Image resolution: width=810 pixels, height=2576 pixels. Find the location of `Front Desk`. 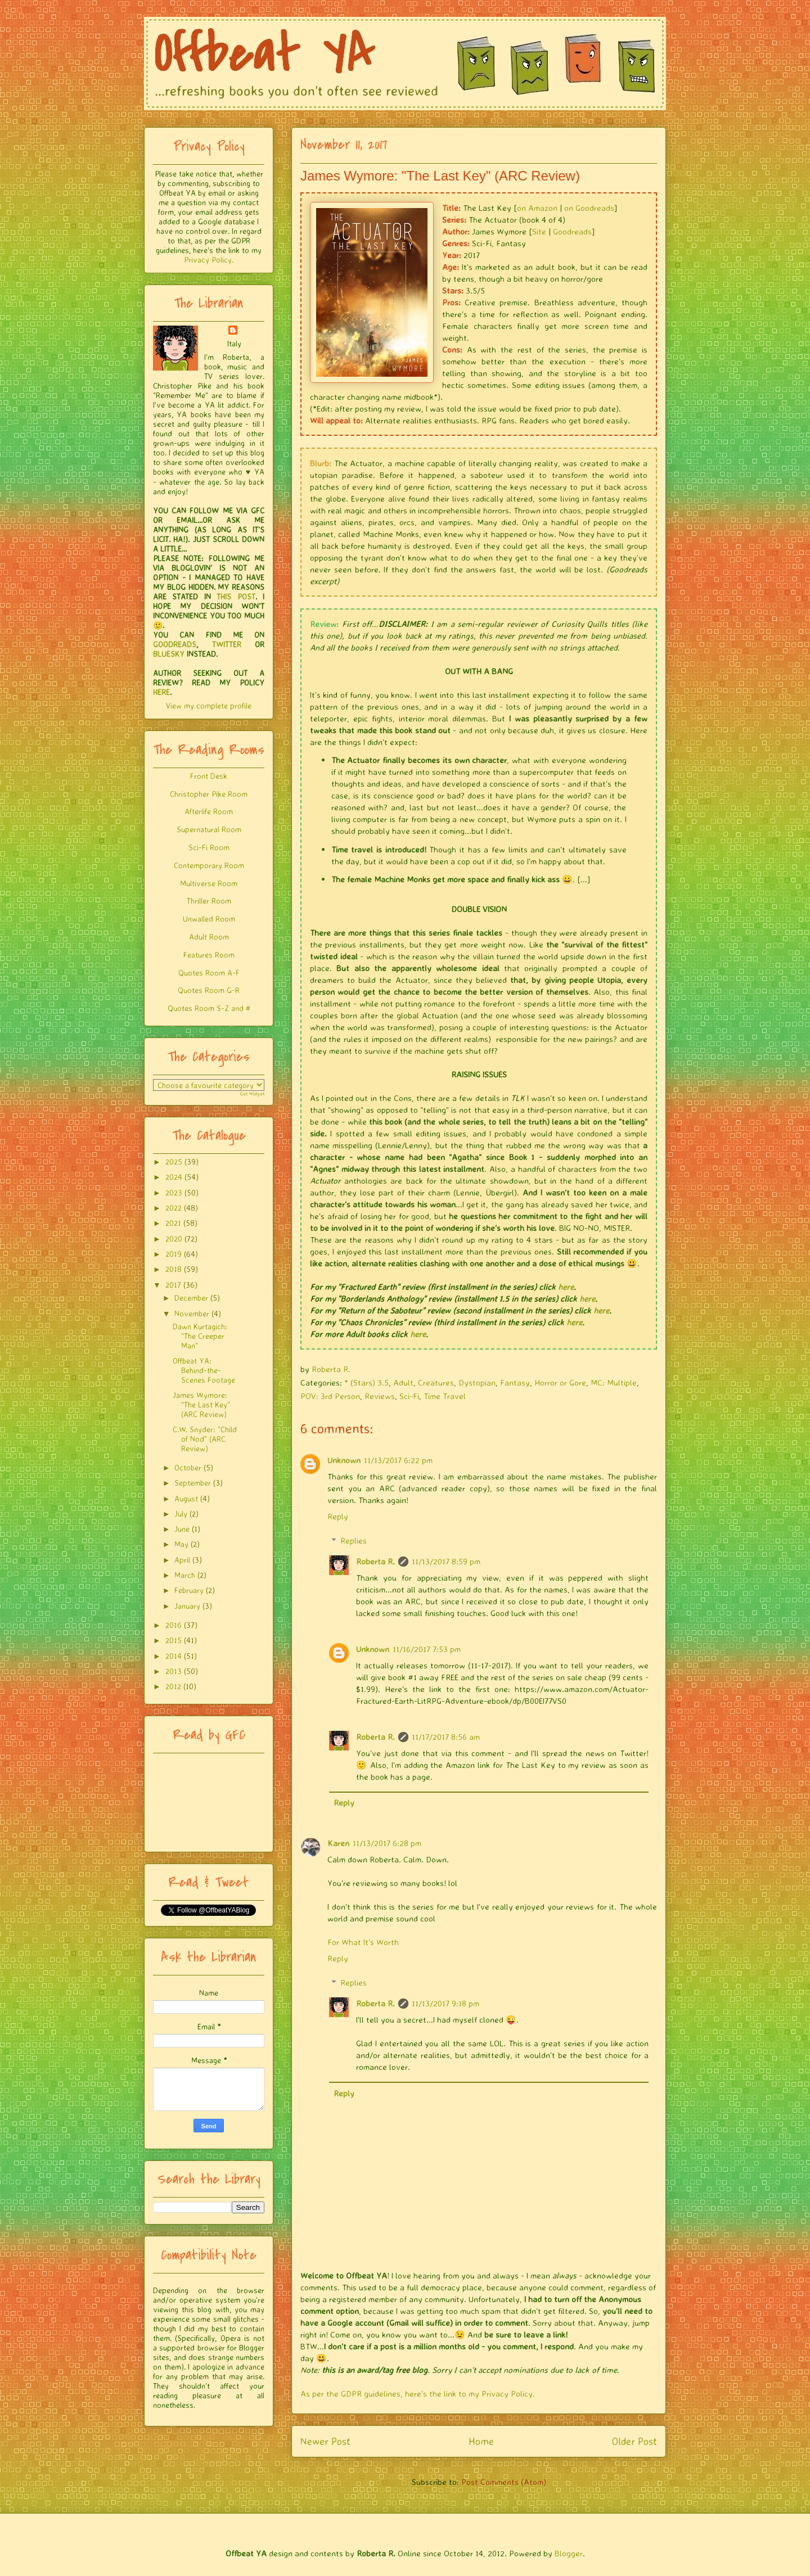

Front Desk is located at coordinates (208, 776).